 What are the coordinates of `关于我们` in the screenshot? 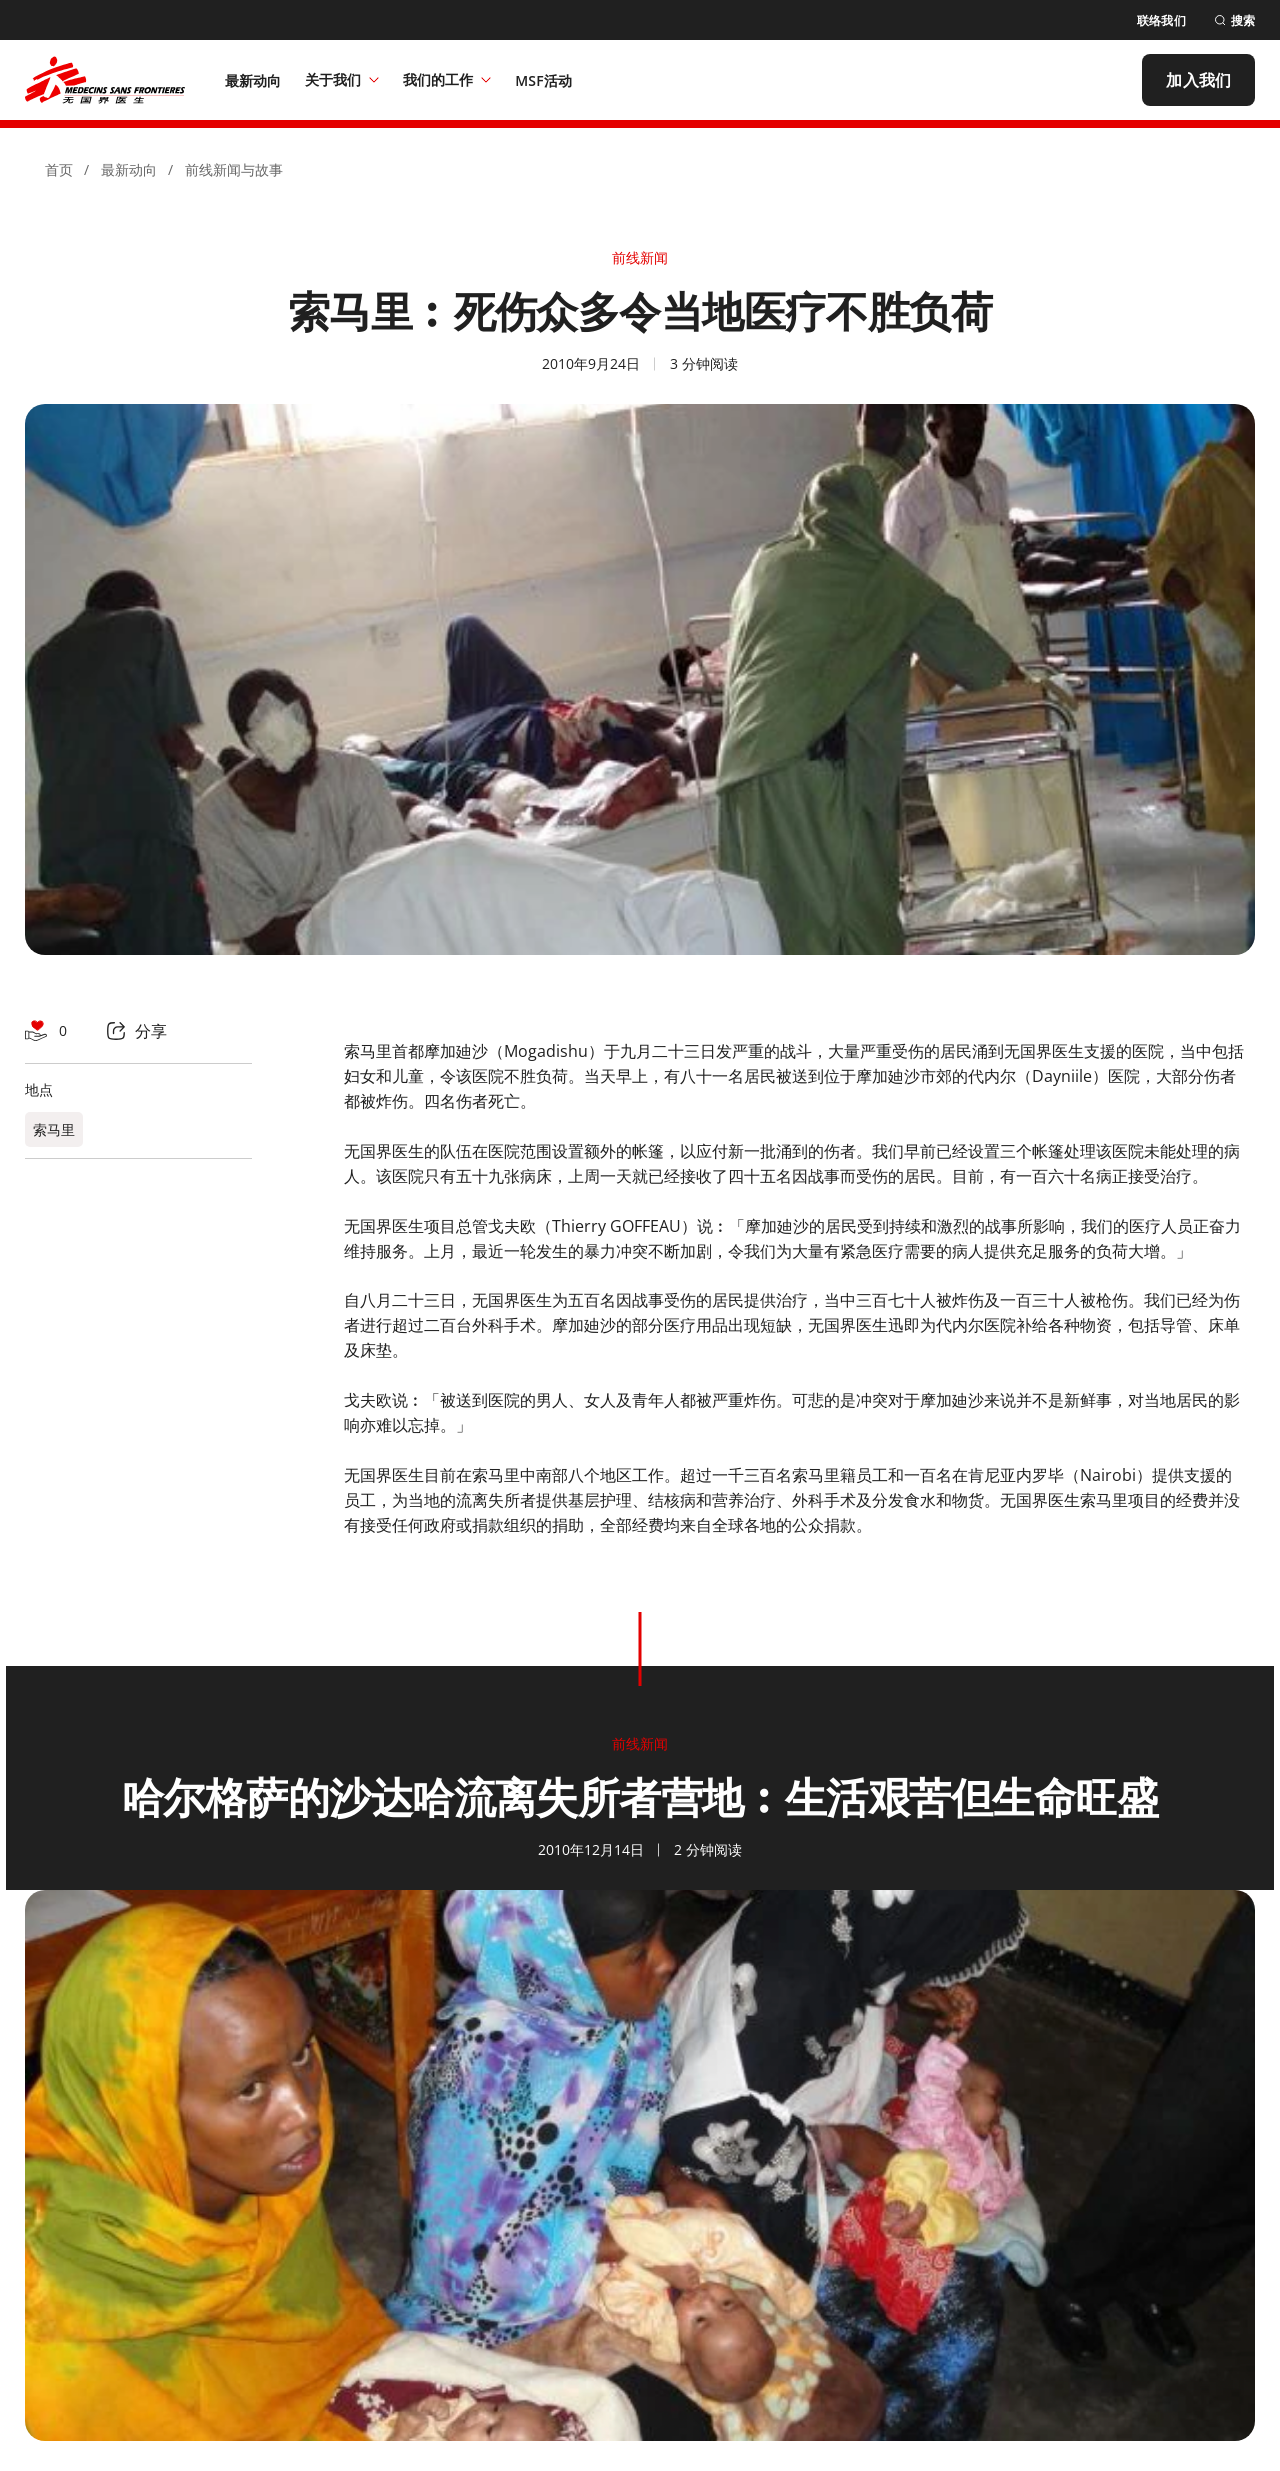 It's located at (342, 79).